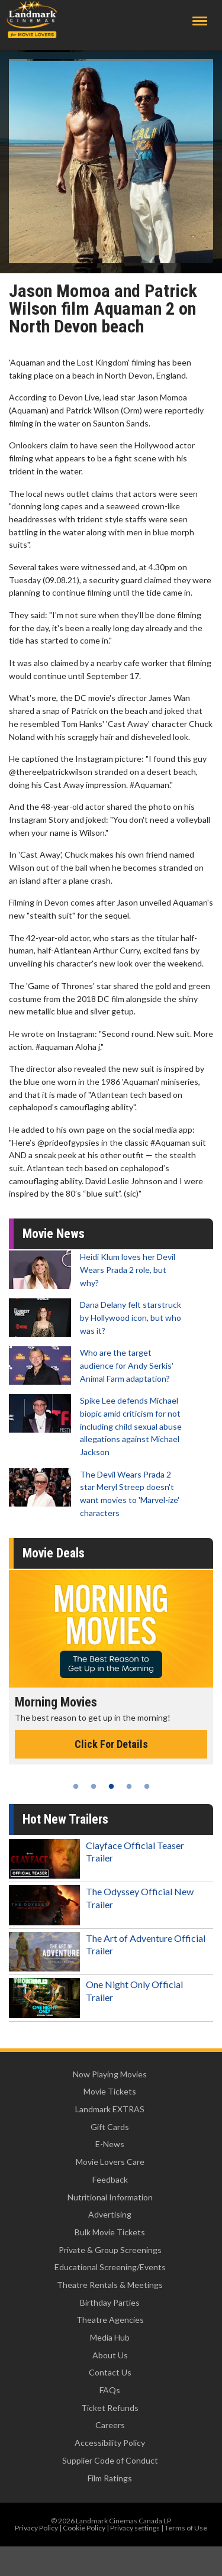 The width and height of the screenshot is (222, 2576). What do you see at coordinates (129, 1786) in the screenshot?
I see `4 [tab]` at bounding box center [129, 1786].